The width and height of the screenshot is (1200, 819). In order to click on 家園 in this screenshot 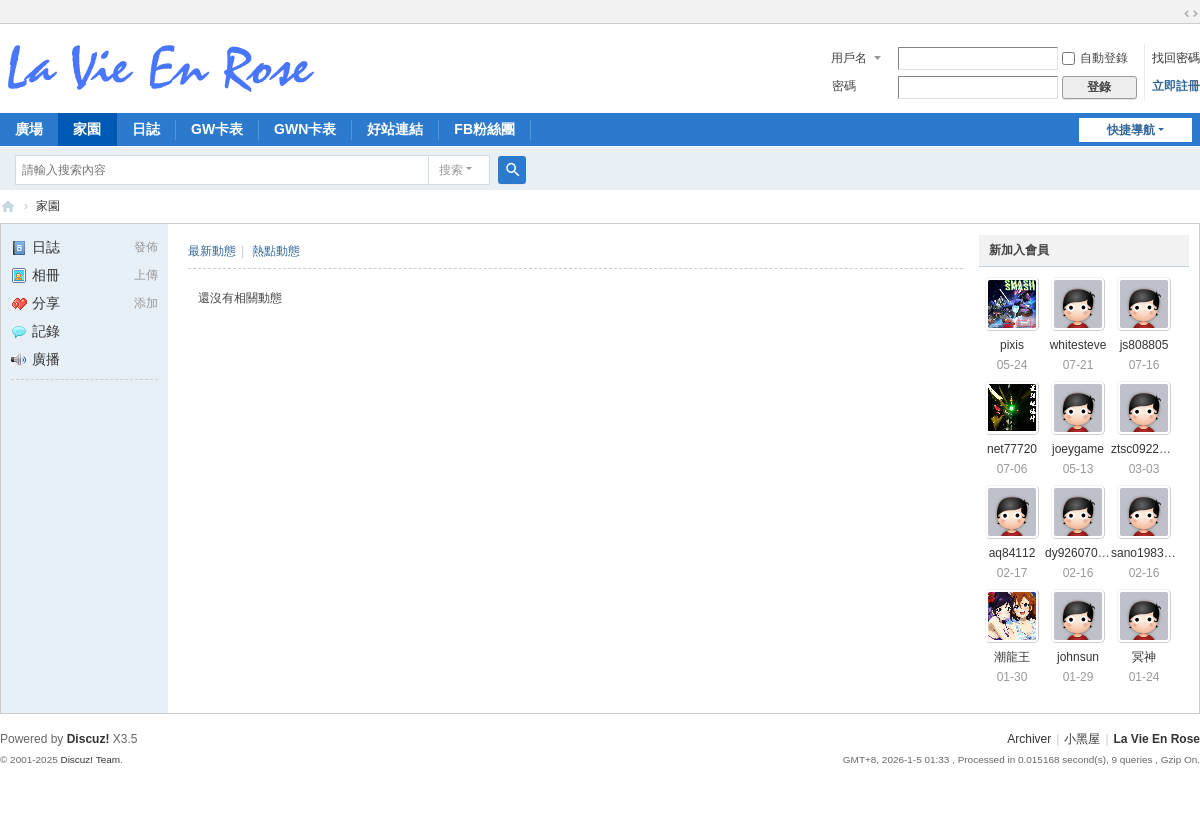, I will do `click(87, 129)`.